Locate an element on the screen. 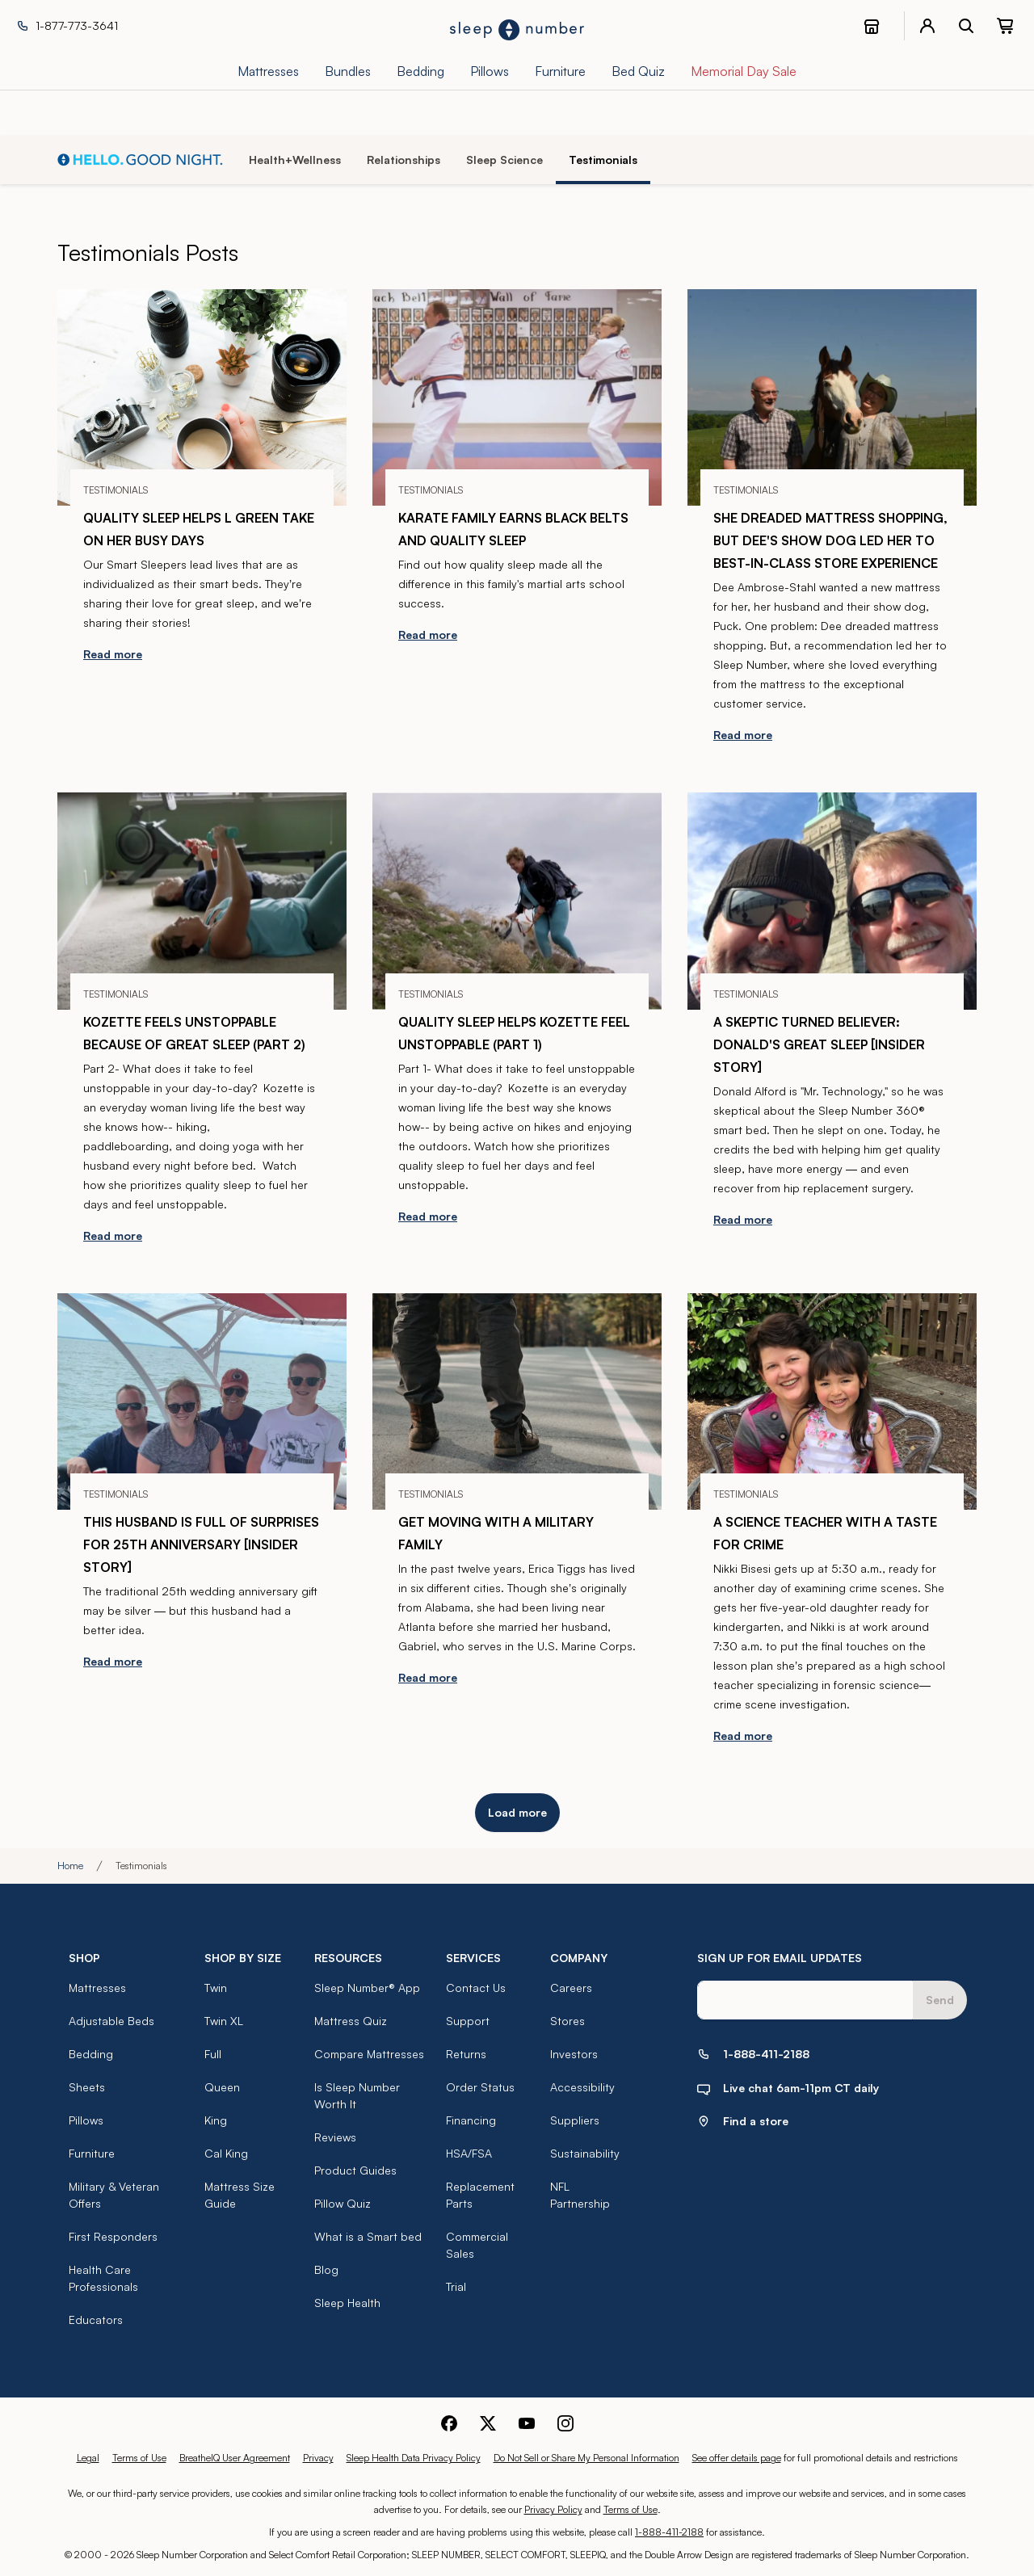 The width and height of the screenshot is (1034, 2576). Blog is located at coordinates (326, 2269).